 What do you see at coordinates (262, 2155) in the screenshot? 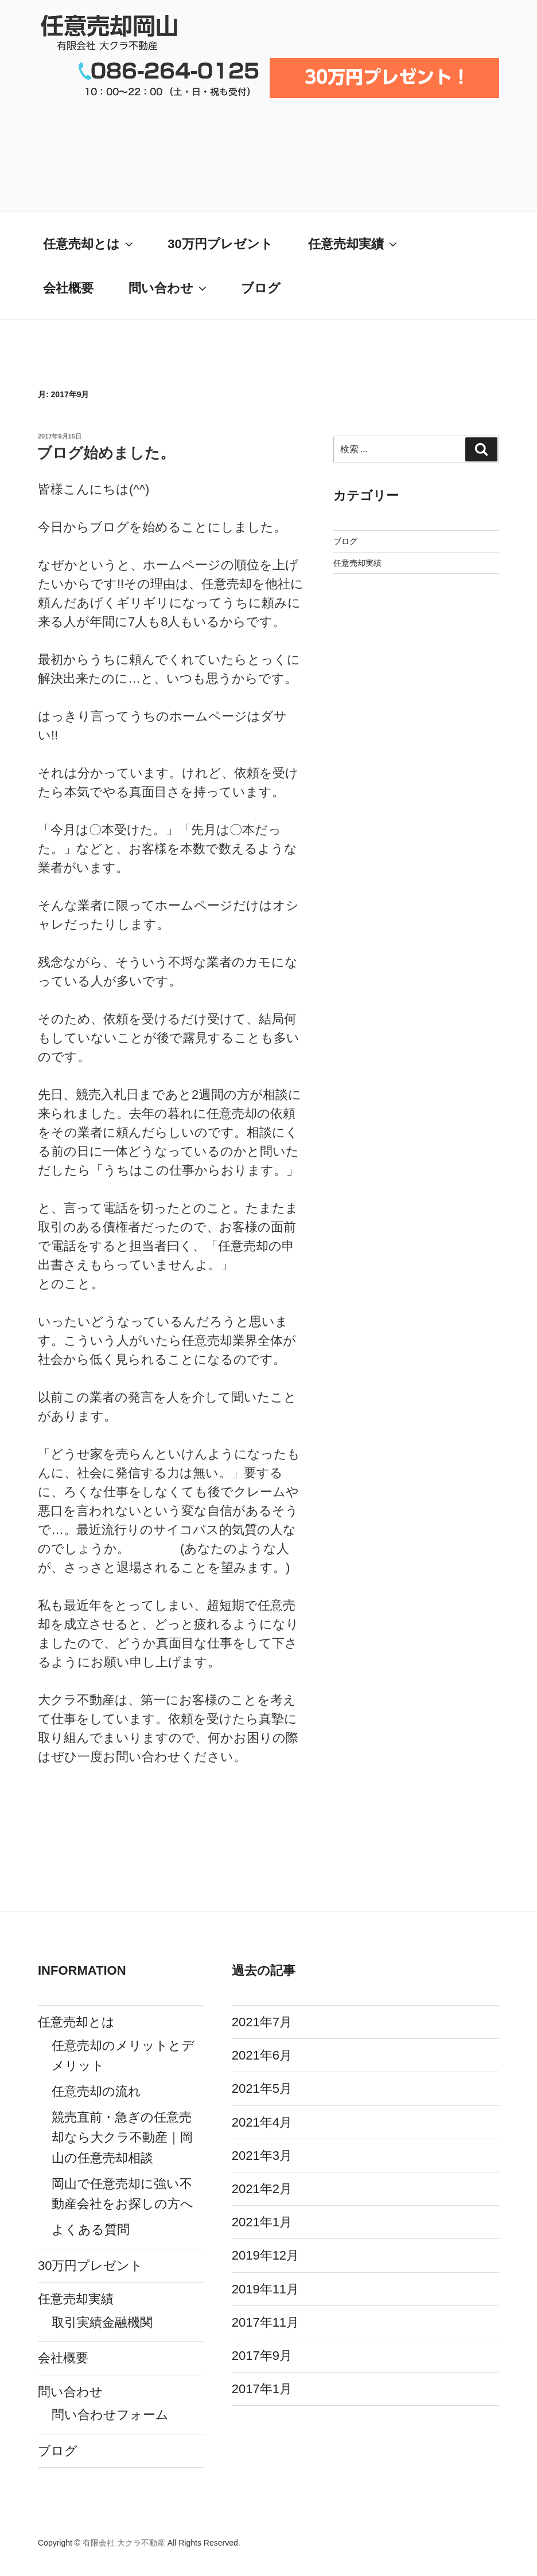
I see `2021年3月` at bounding box center [262, 2155].